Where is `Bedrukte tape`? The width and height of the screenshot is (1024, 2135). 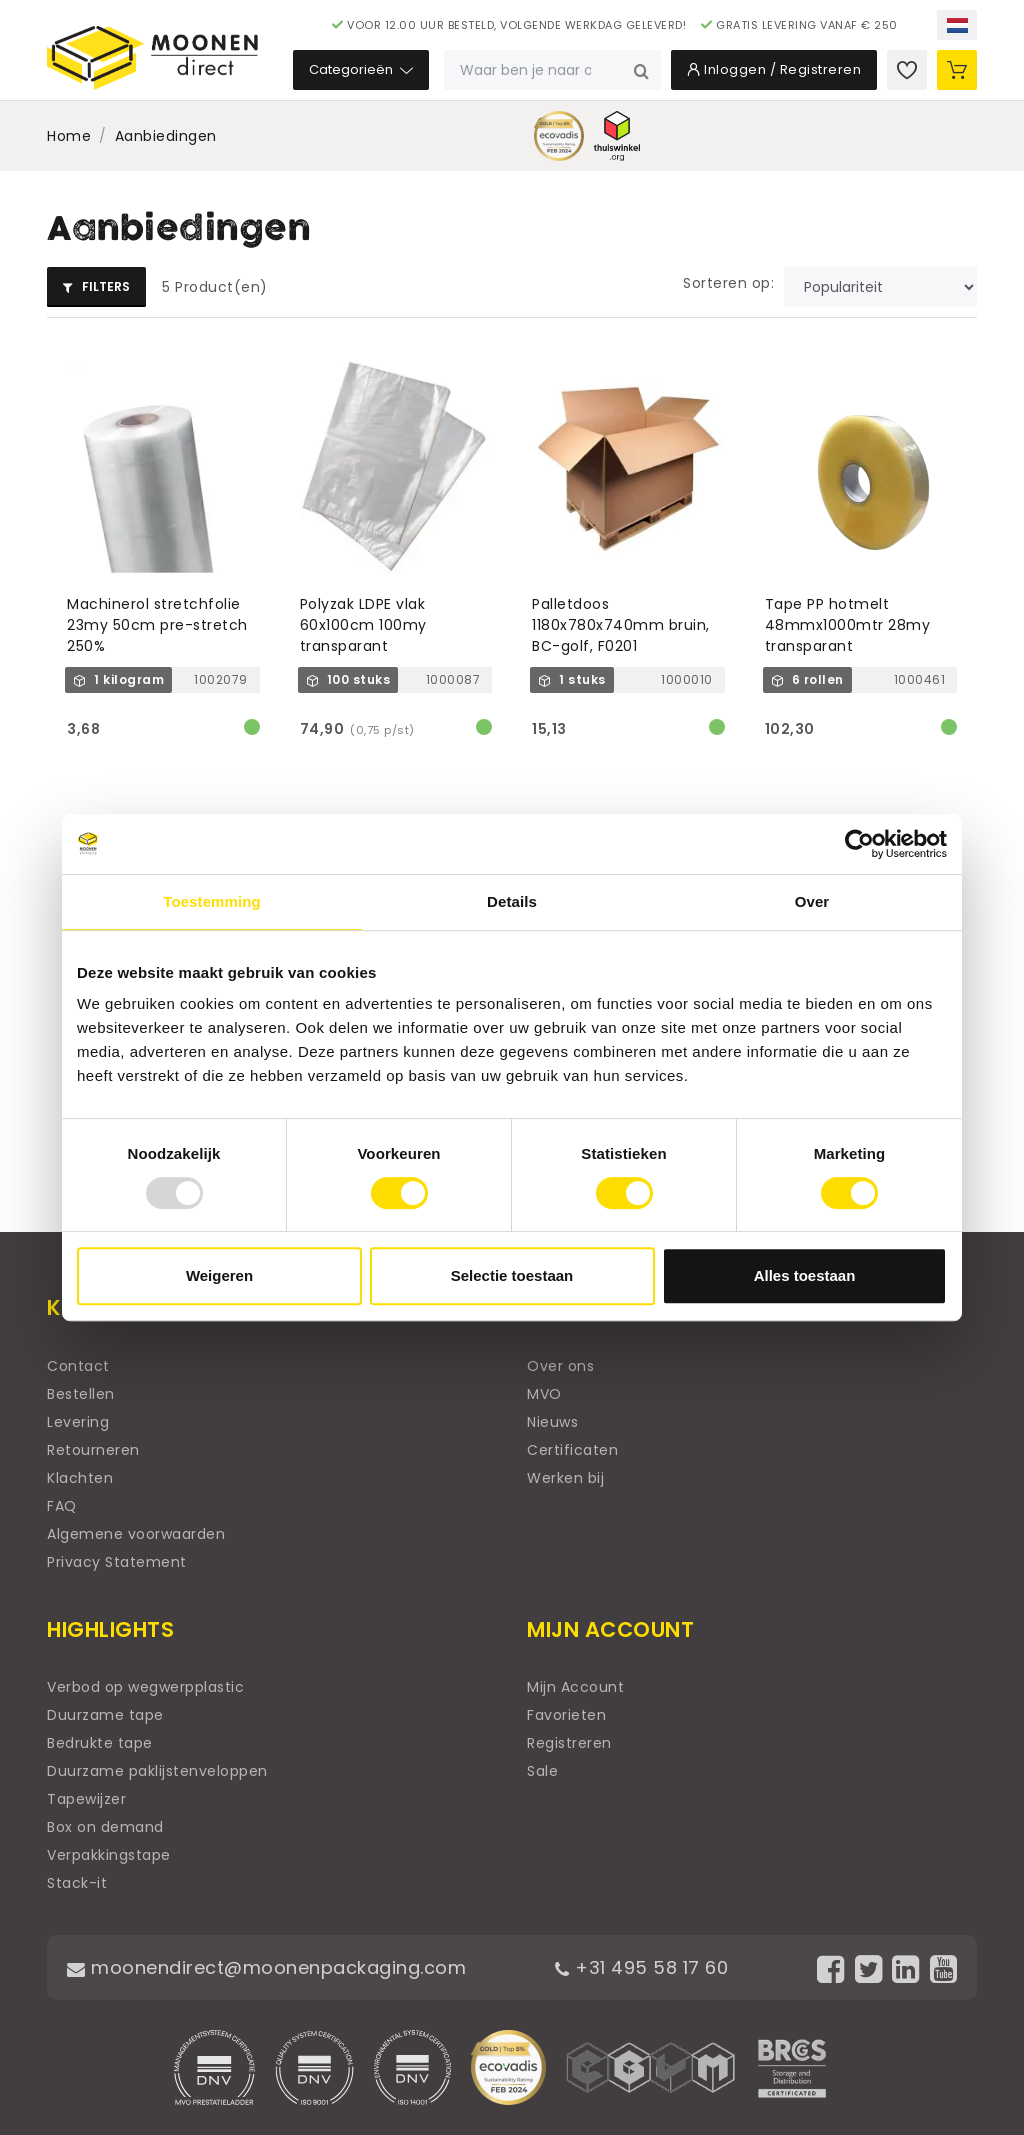
Bedrukte tape is located at coordinates (100, 1743).